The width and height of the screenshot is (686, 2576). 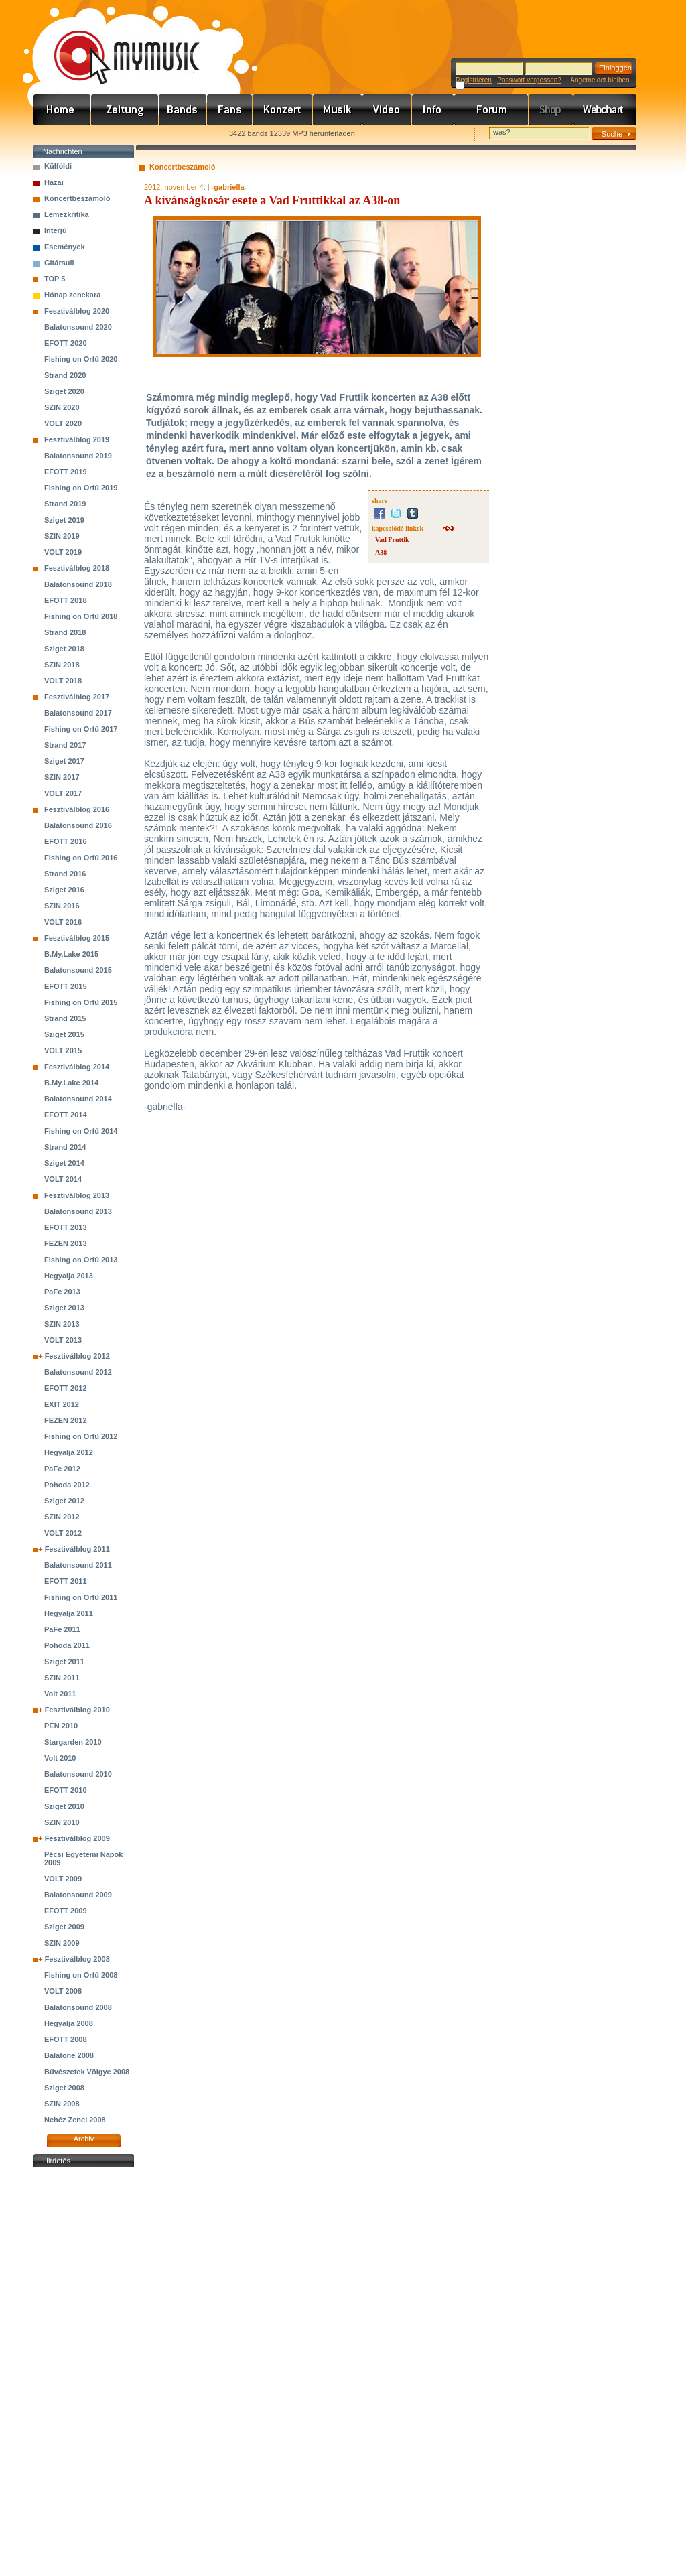 I want to click on FEZEN 2013, so click(x=65, y=1243).